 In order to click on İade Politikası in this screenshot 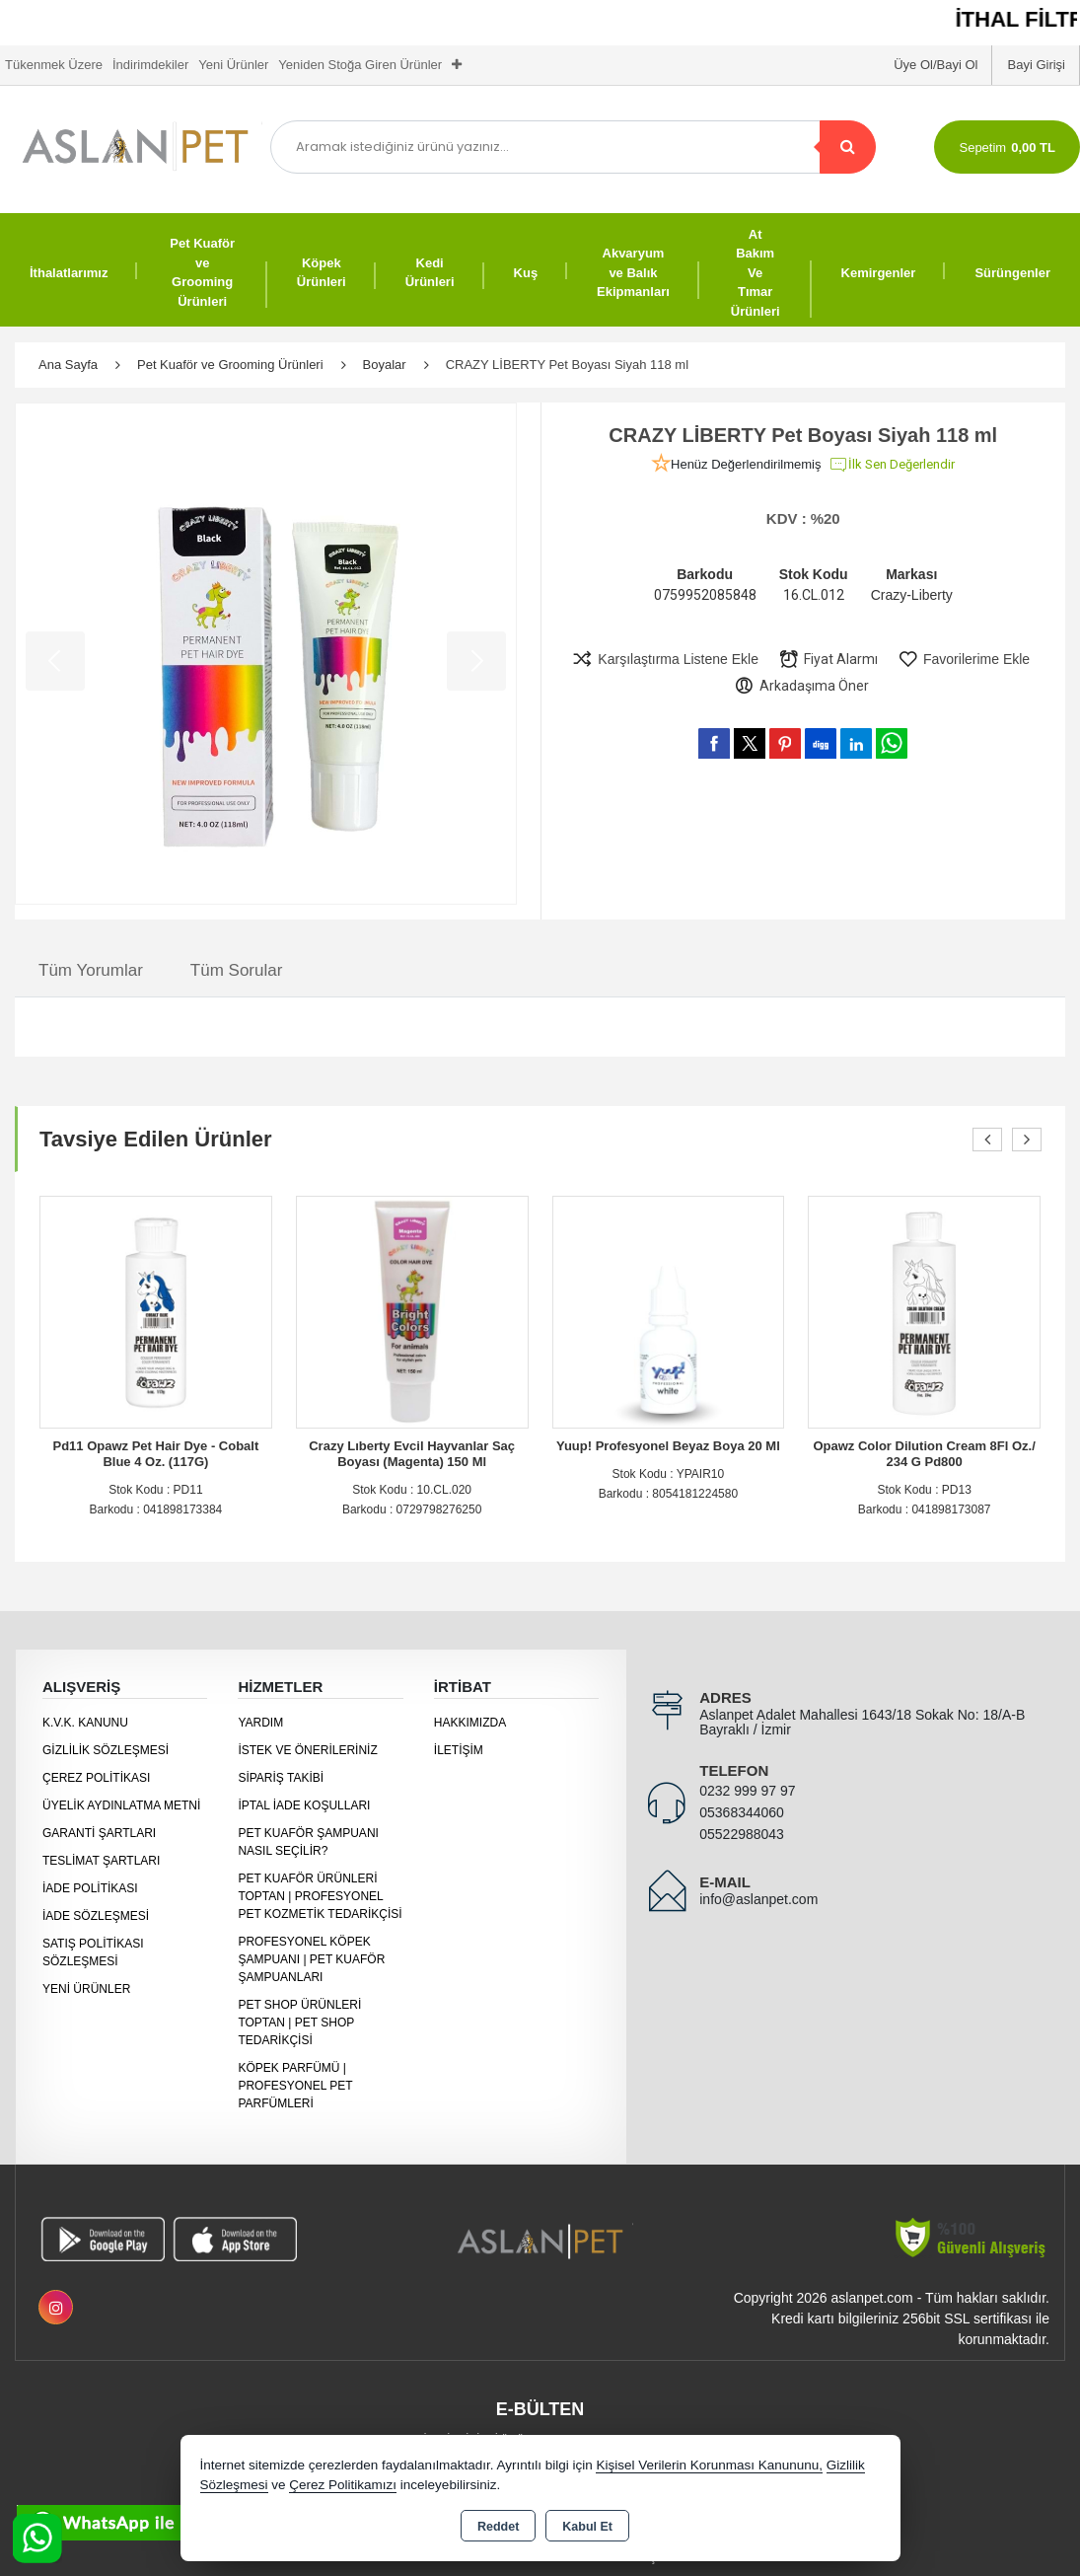, I will do `click(90, 1888)`.